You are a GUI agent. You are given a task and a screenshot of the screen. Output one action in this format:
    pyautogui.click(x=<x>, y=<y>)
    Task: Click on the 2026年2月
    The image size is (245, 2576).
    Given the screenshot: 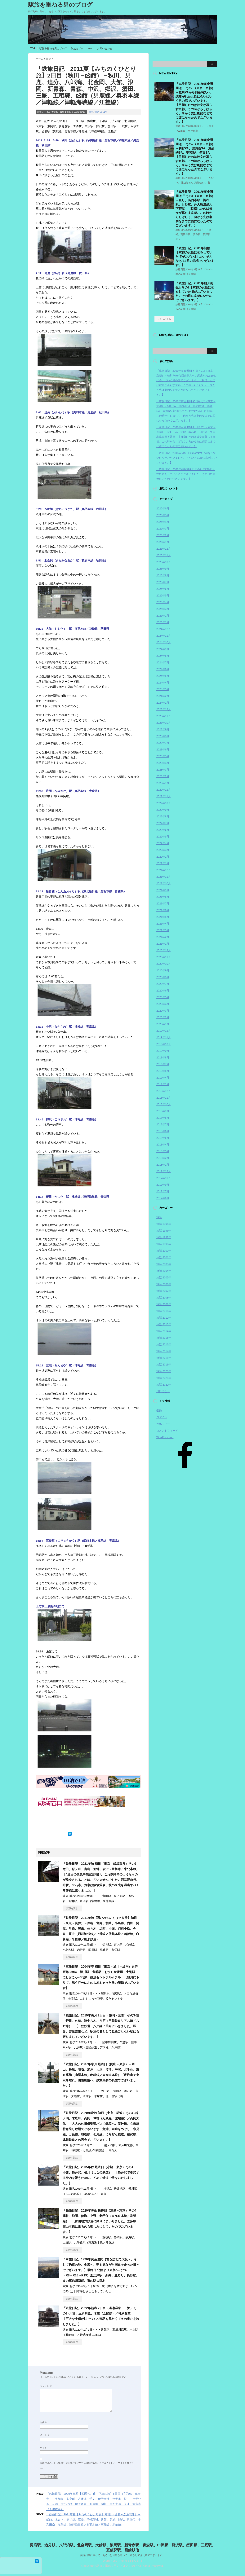 What is the action you would take?
    pyautogui.click(x=162, y=535)
    